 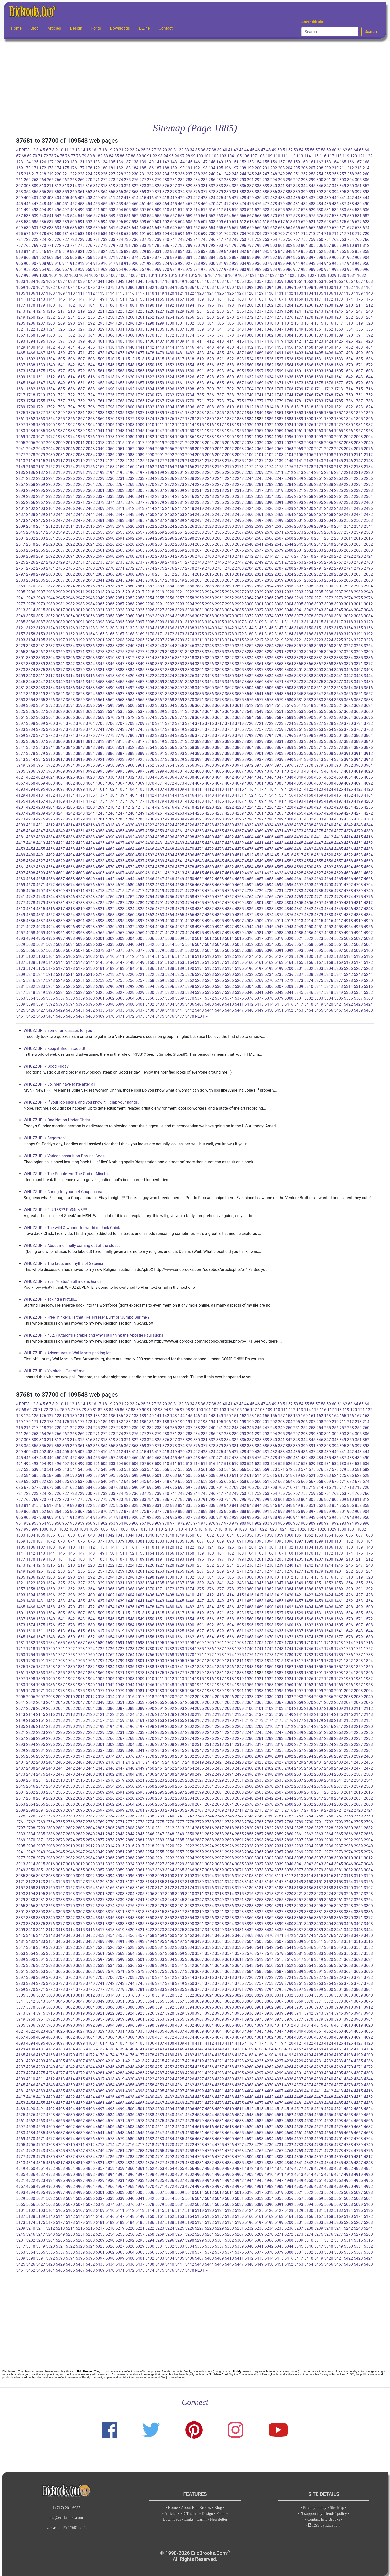 What do you see at coordinates (89, 162) in the screenshot?
I see `132` at bounding box center [89, 162].